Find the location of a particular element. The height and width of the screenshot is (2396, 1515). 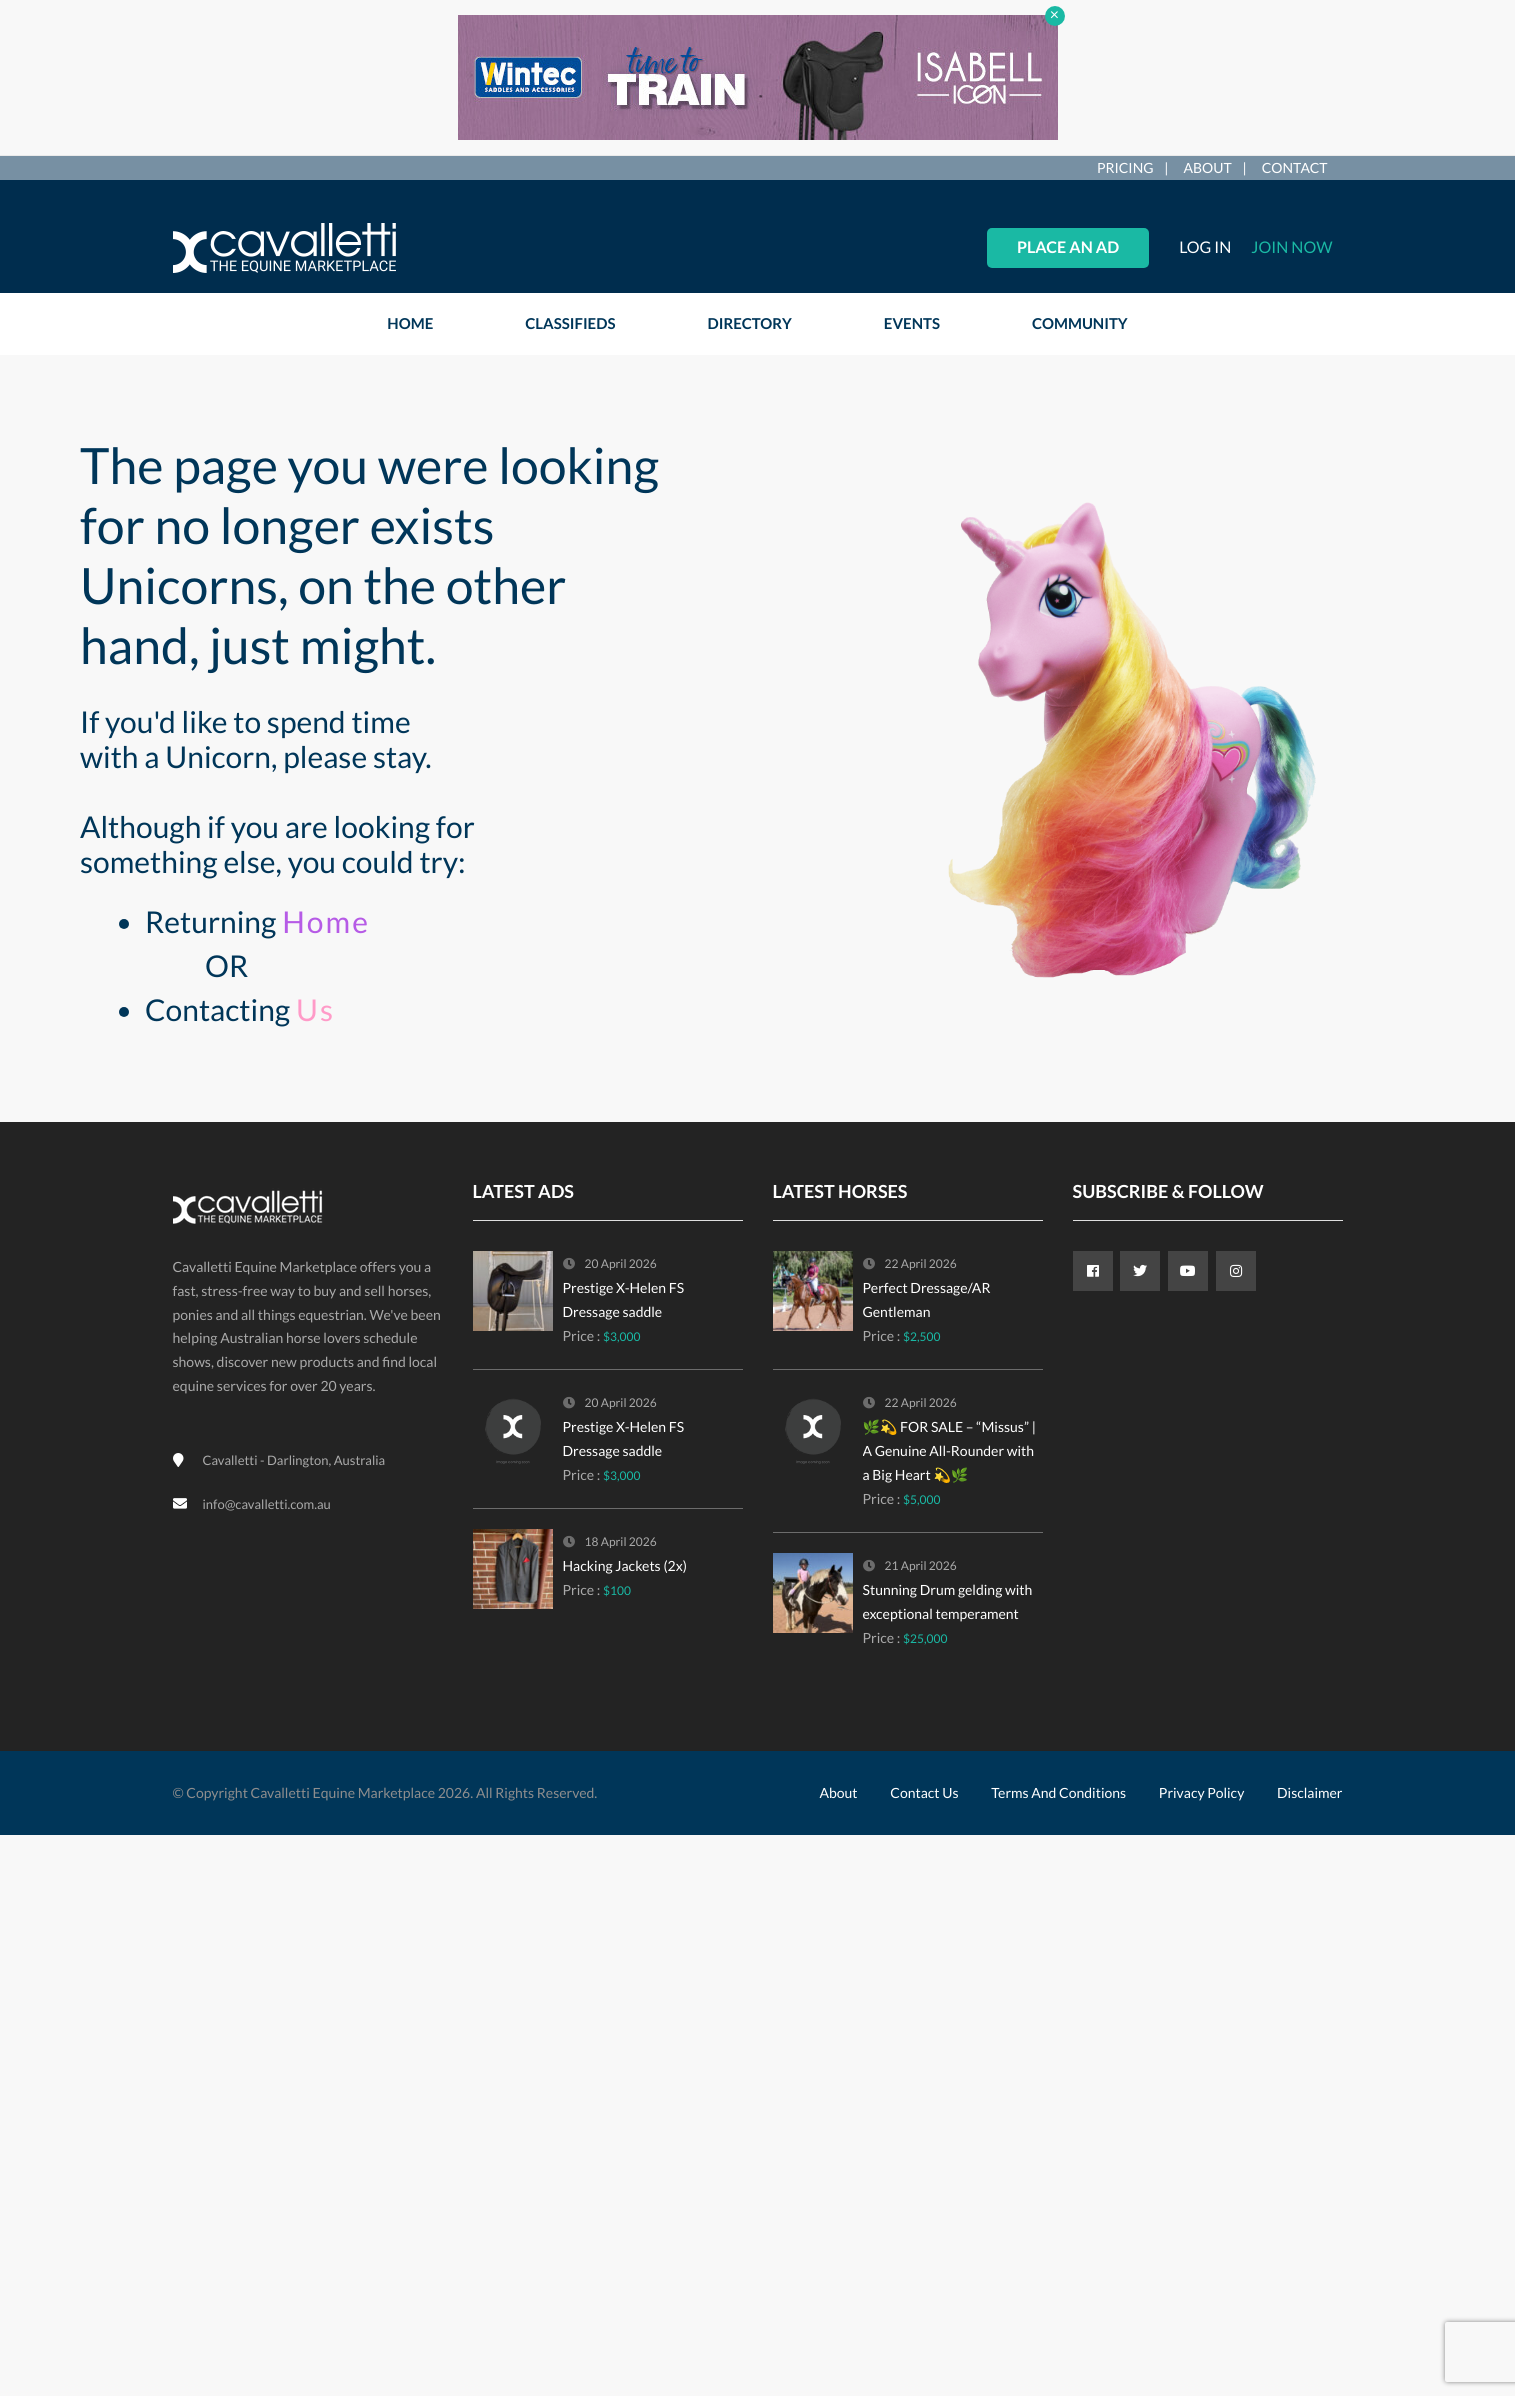

Privacy Policy is located at coordinates (1201, 1792).